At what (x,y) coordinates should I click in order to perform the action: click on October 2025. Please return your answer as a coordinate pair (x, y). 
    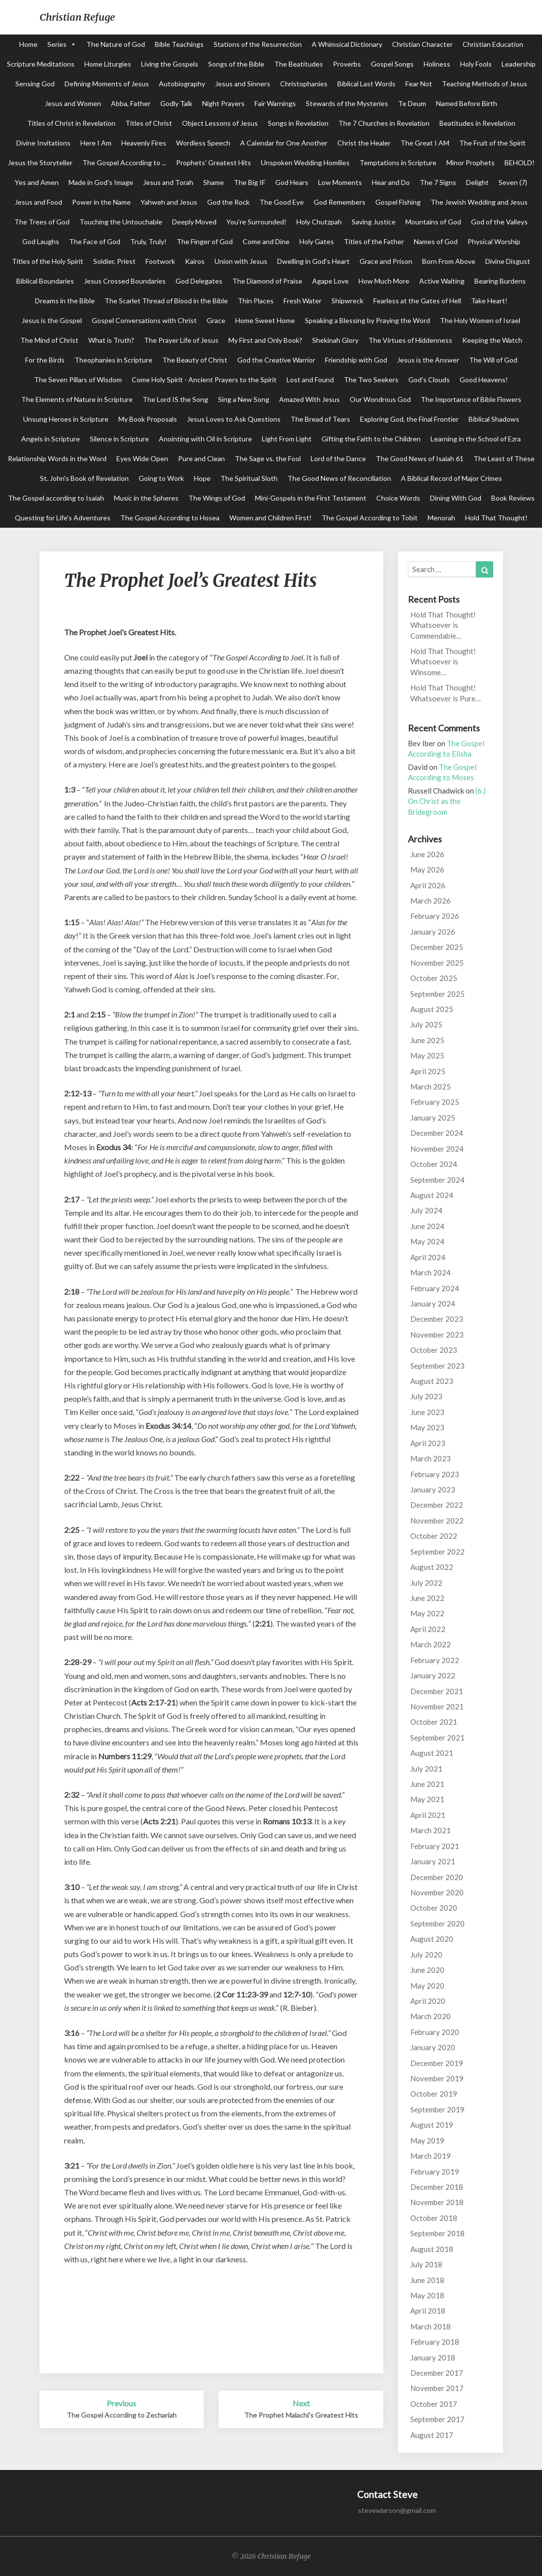
    Looking at the image, I should click on (433, 978).